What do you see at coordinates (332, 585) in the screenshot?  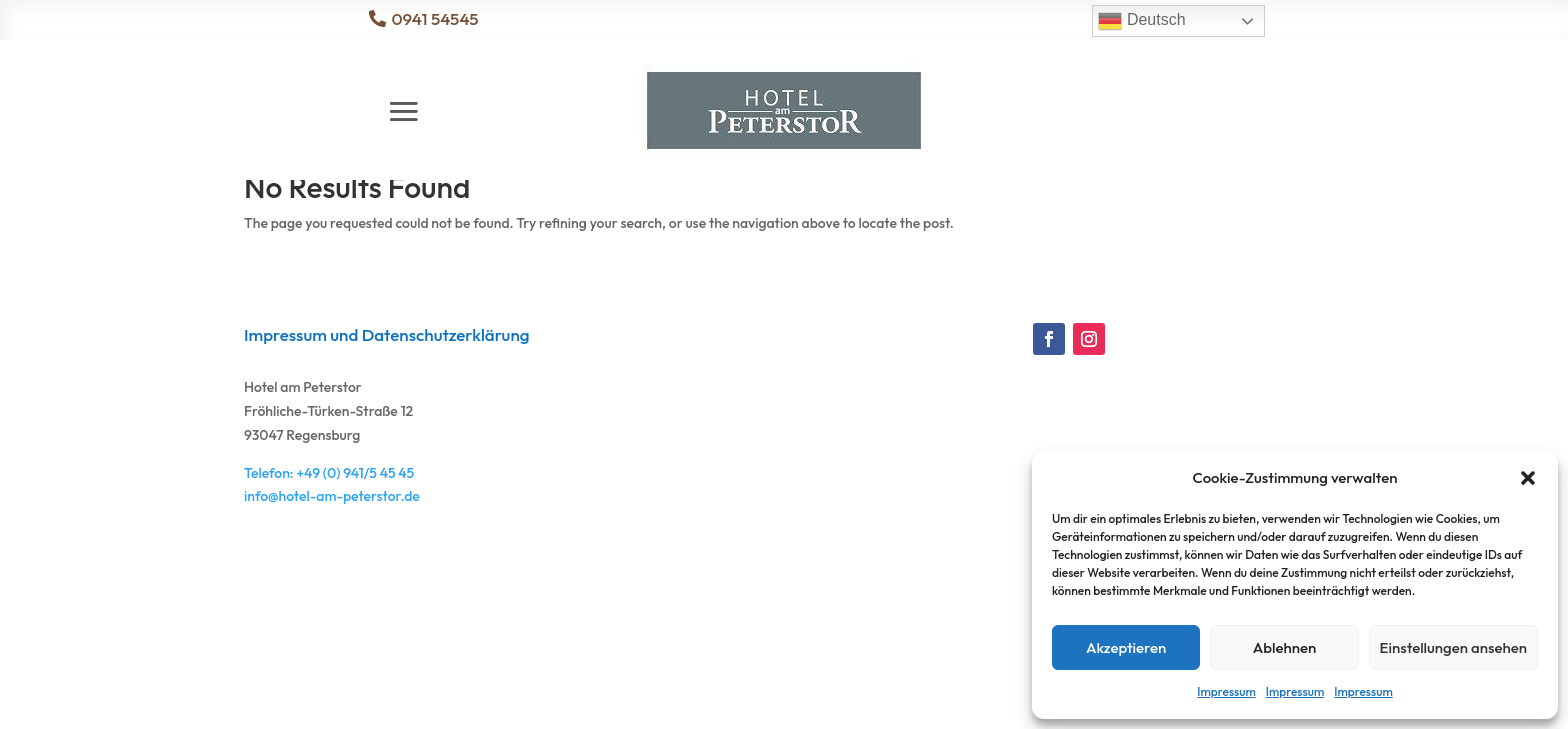 I see `info@hotel-am-peterstor.de` at bounding box center [332, 585].